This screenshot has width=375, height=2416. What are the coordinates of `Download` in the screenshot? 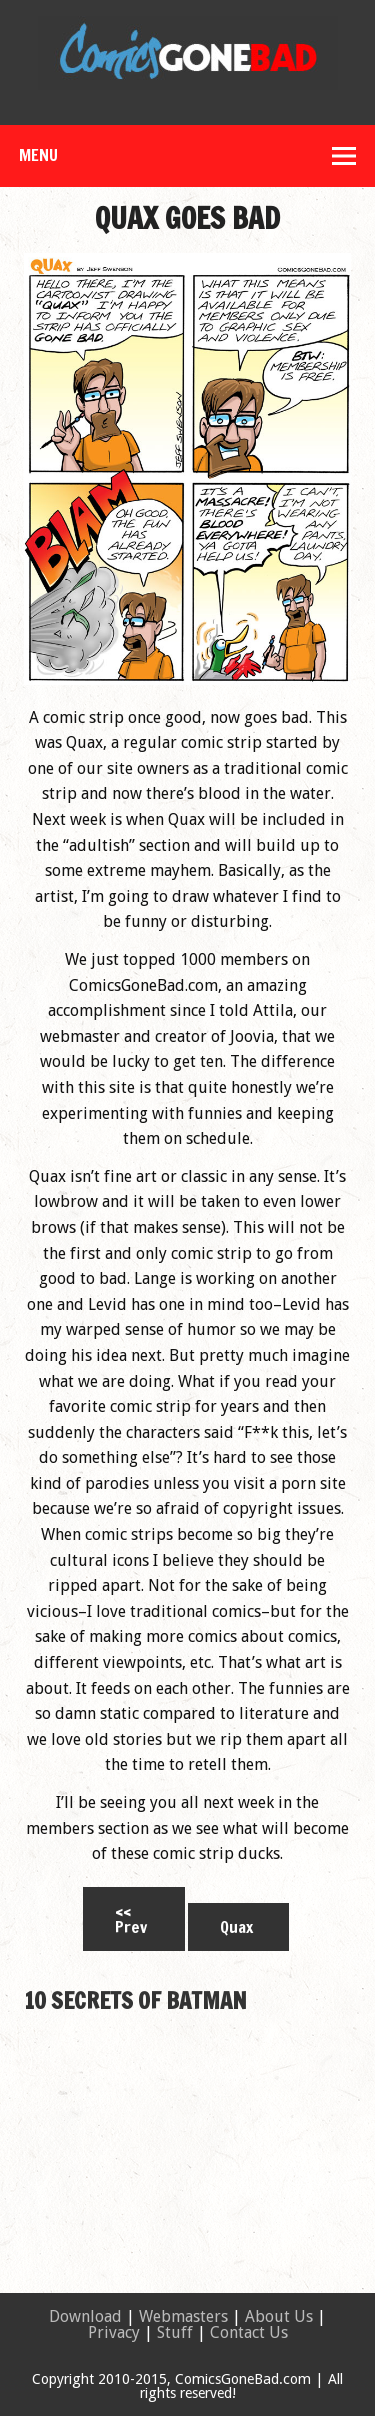 It's located at (85, 2316).